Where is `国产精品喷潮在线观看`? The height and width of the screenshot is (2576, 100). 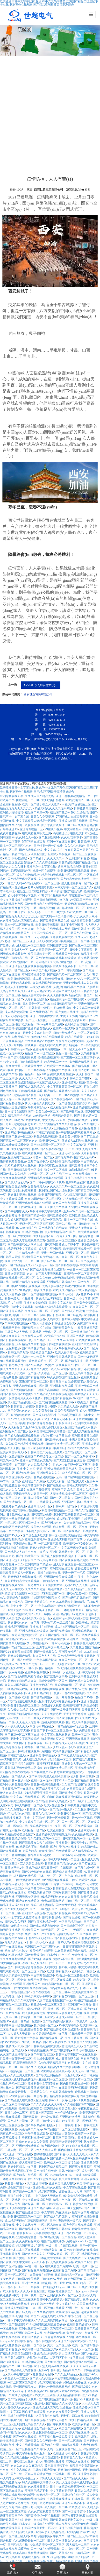 国产精品喷潮在线观看 is located at coordinates (78, 2362).